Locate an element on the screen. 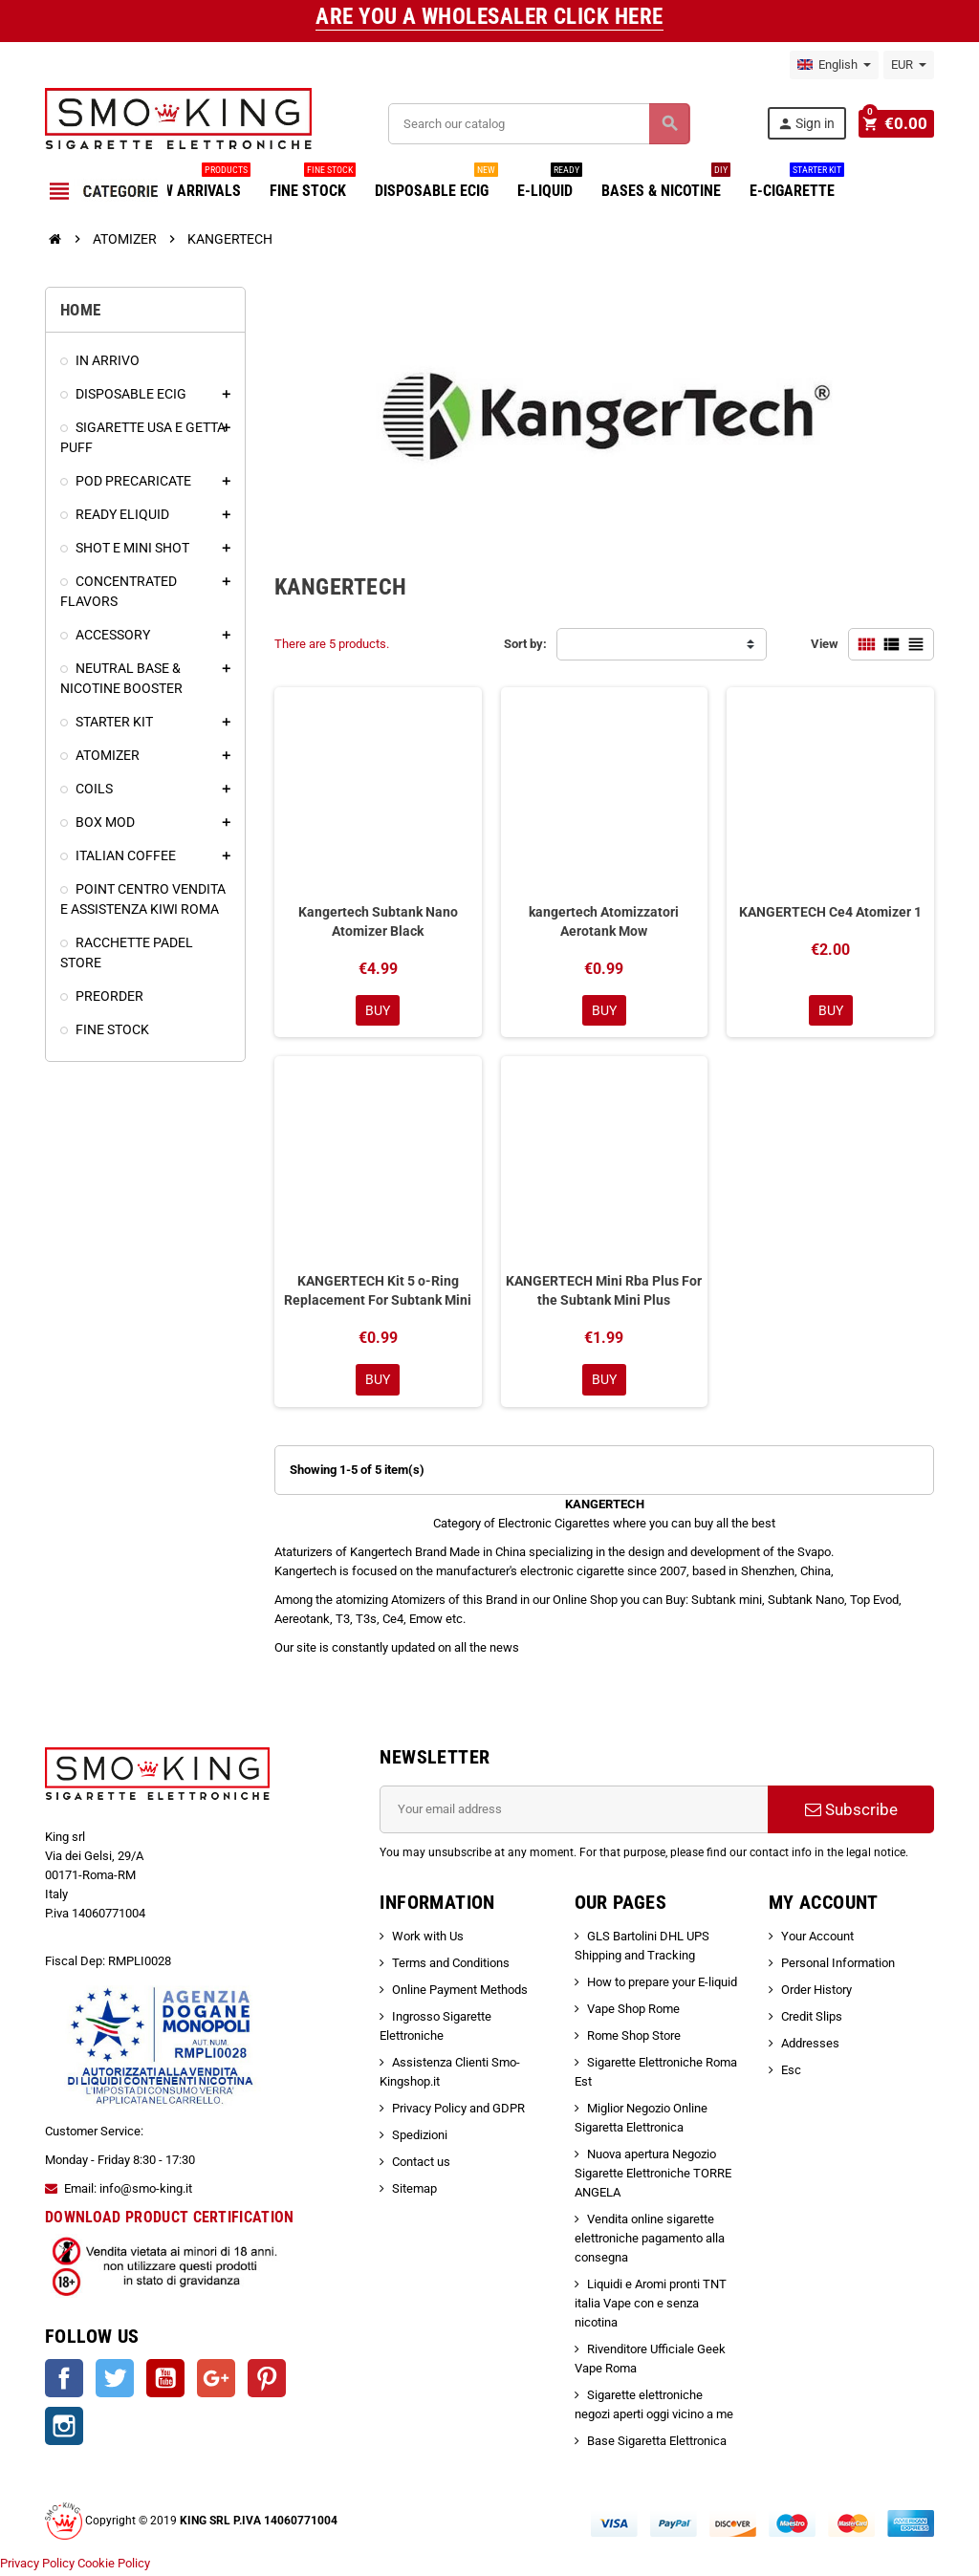  [Currency dropdown] is located at coordinates (908, 65).